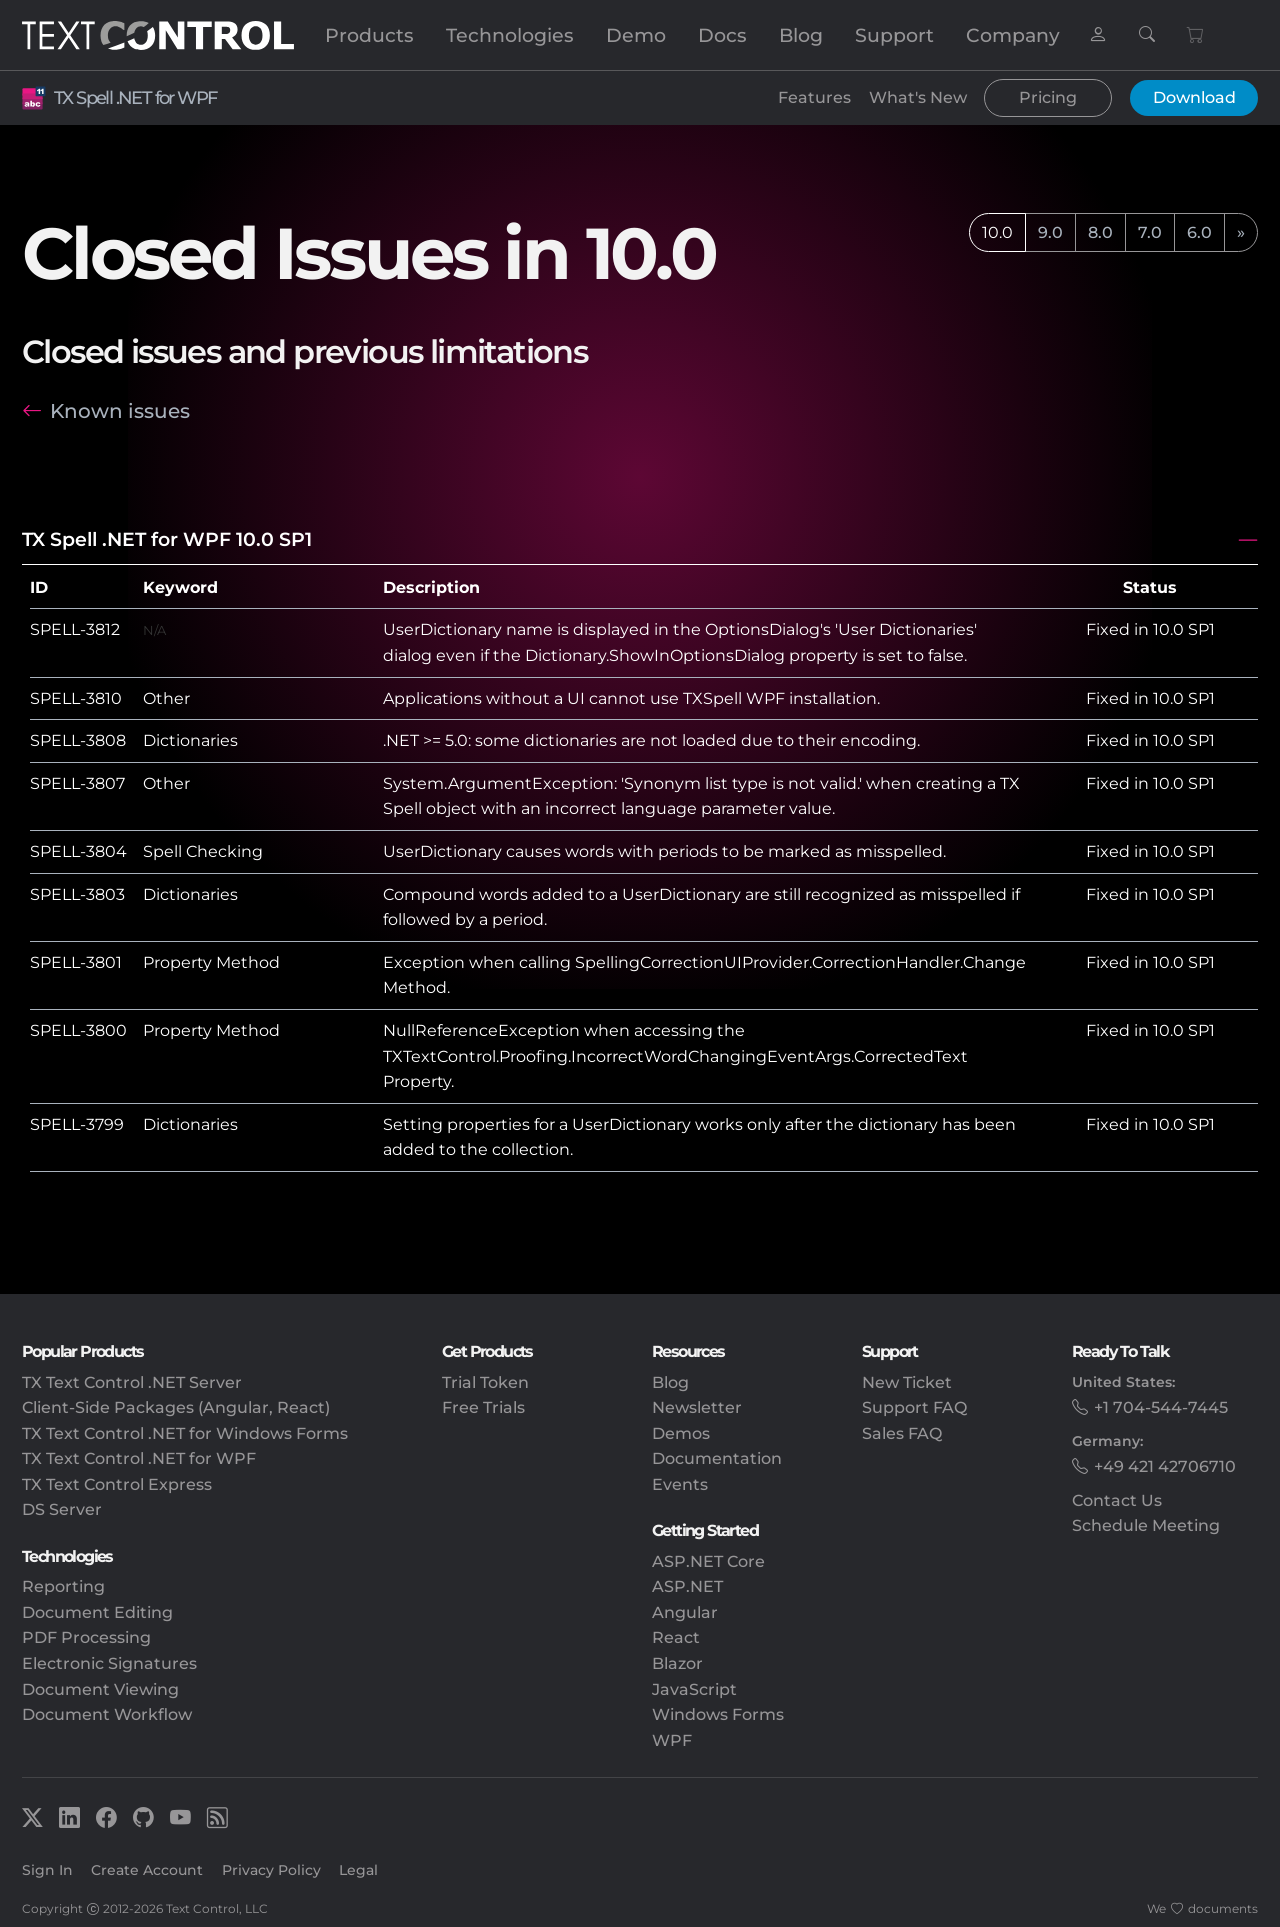 The image size is (1280, 1927). I want to click on TX Spell .NET for WPF 10.0 SP1, so click(167, 539).